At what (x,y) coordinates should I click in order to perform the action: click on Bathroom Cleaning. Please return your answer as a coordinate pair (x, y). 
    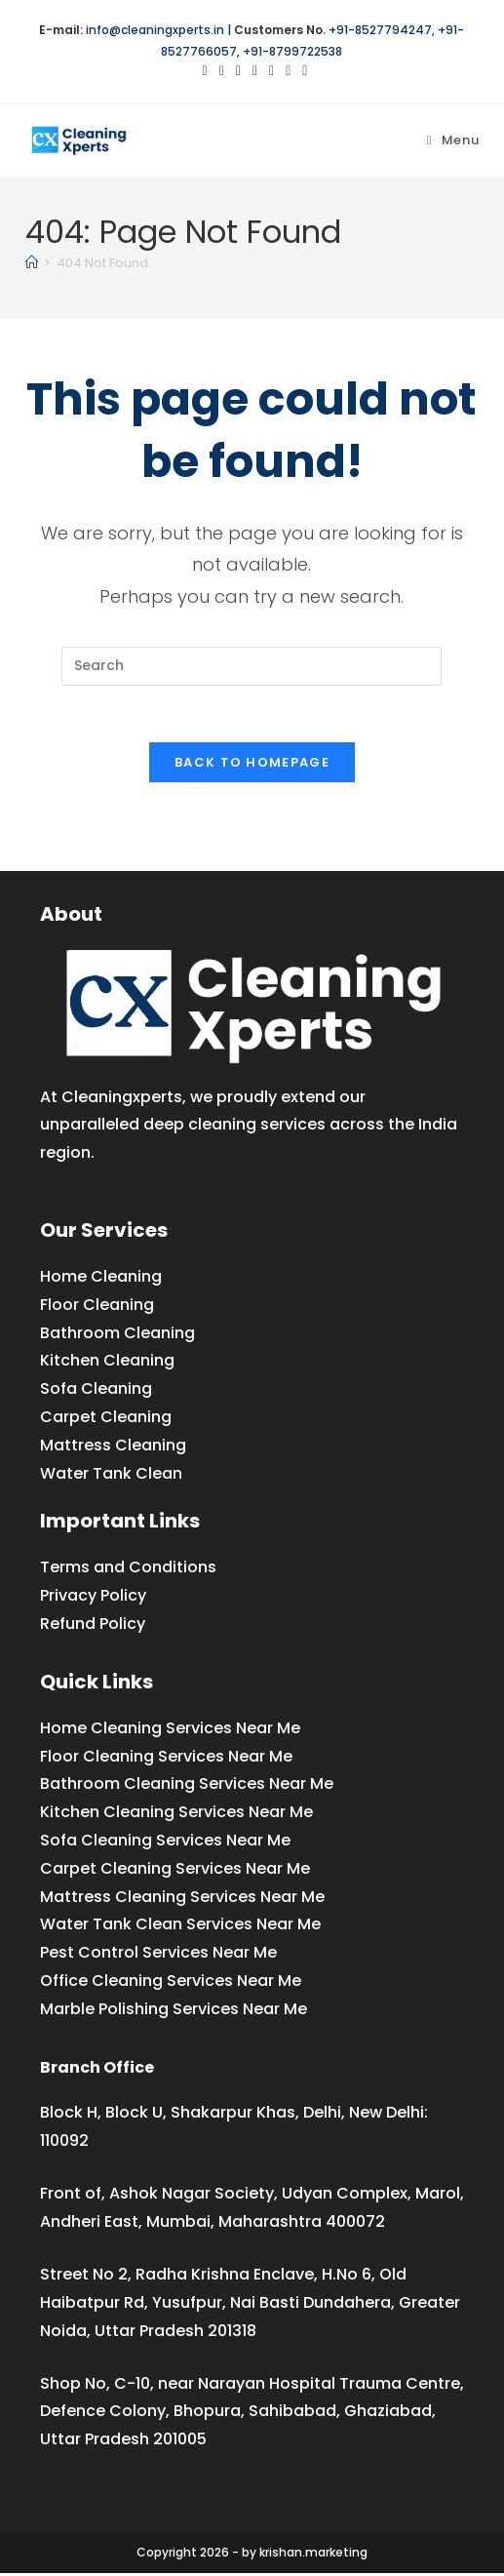
    Looking at the image, I should click on (117, 1335).